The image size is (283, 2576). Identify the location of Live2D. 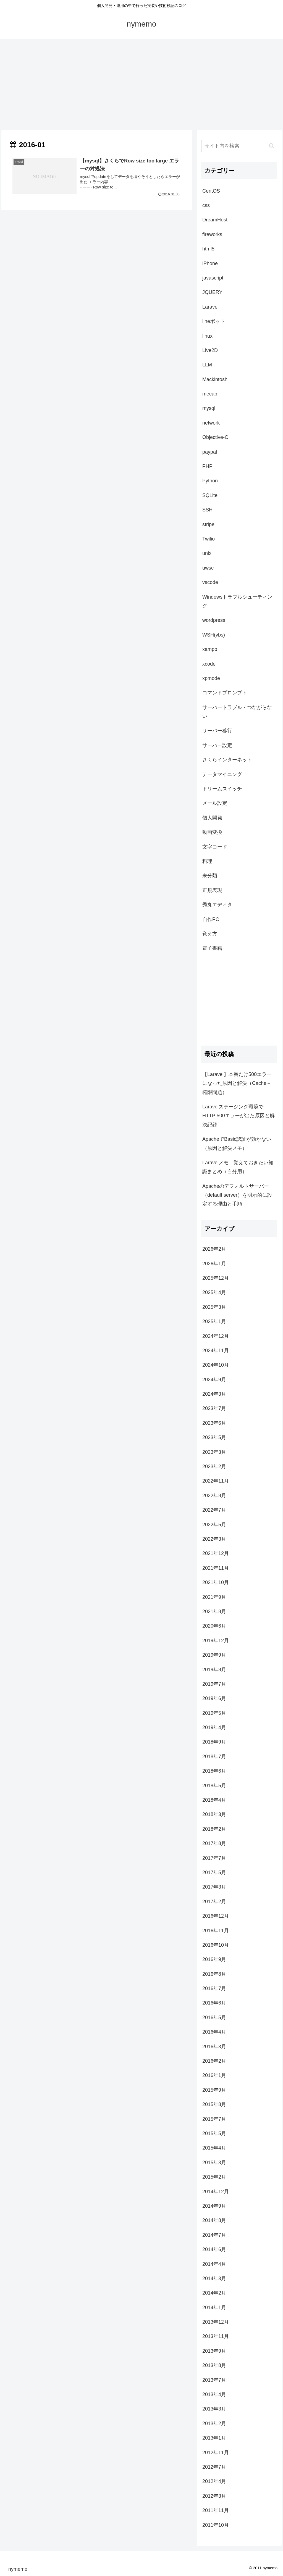
(210, 350).